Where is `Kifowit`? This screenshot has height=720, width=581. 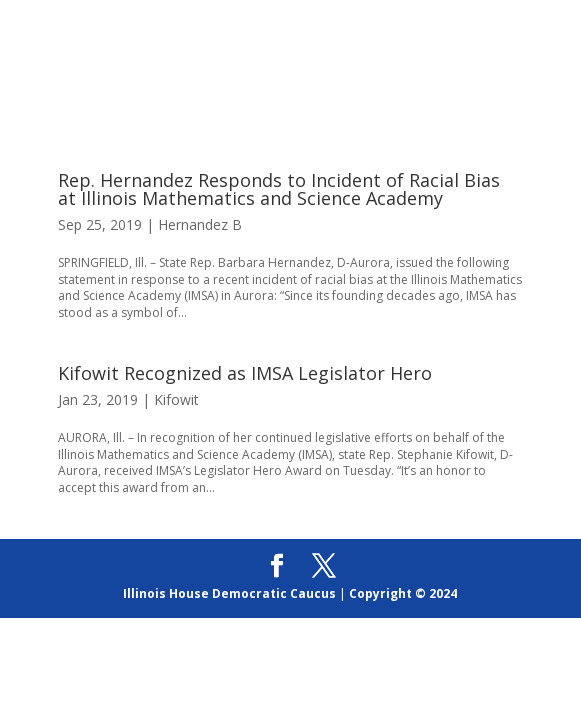
Kifowit is located at coordinates (176, 399).